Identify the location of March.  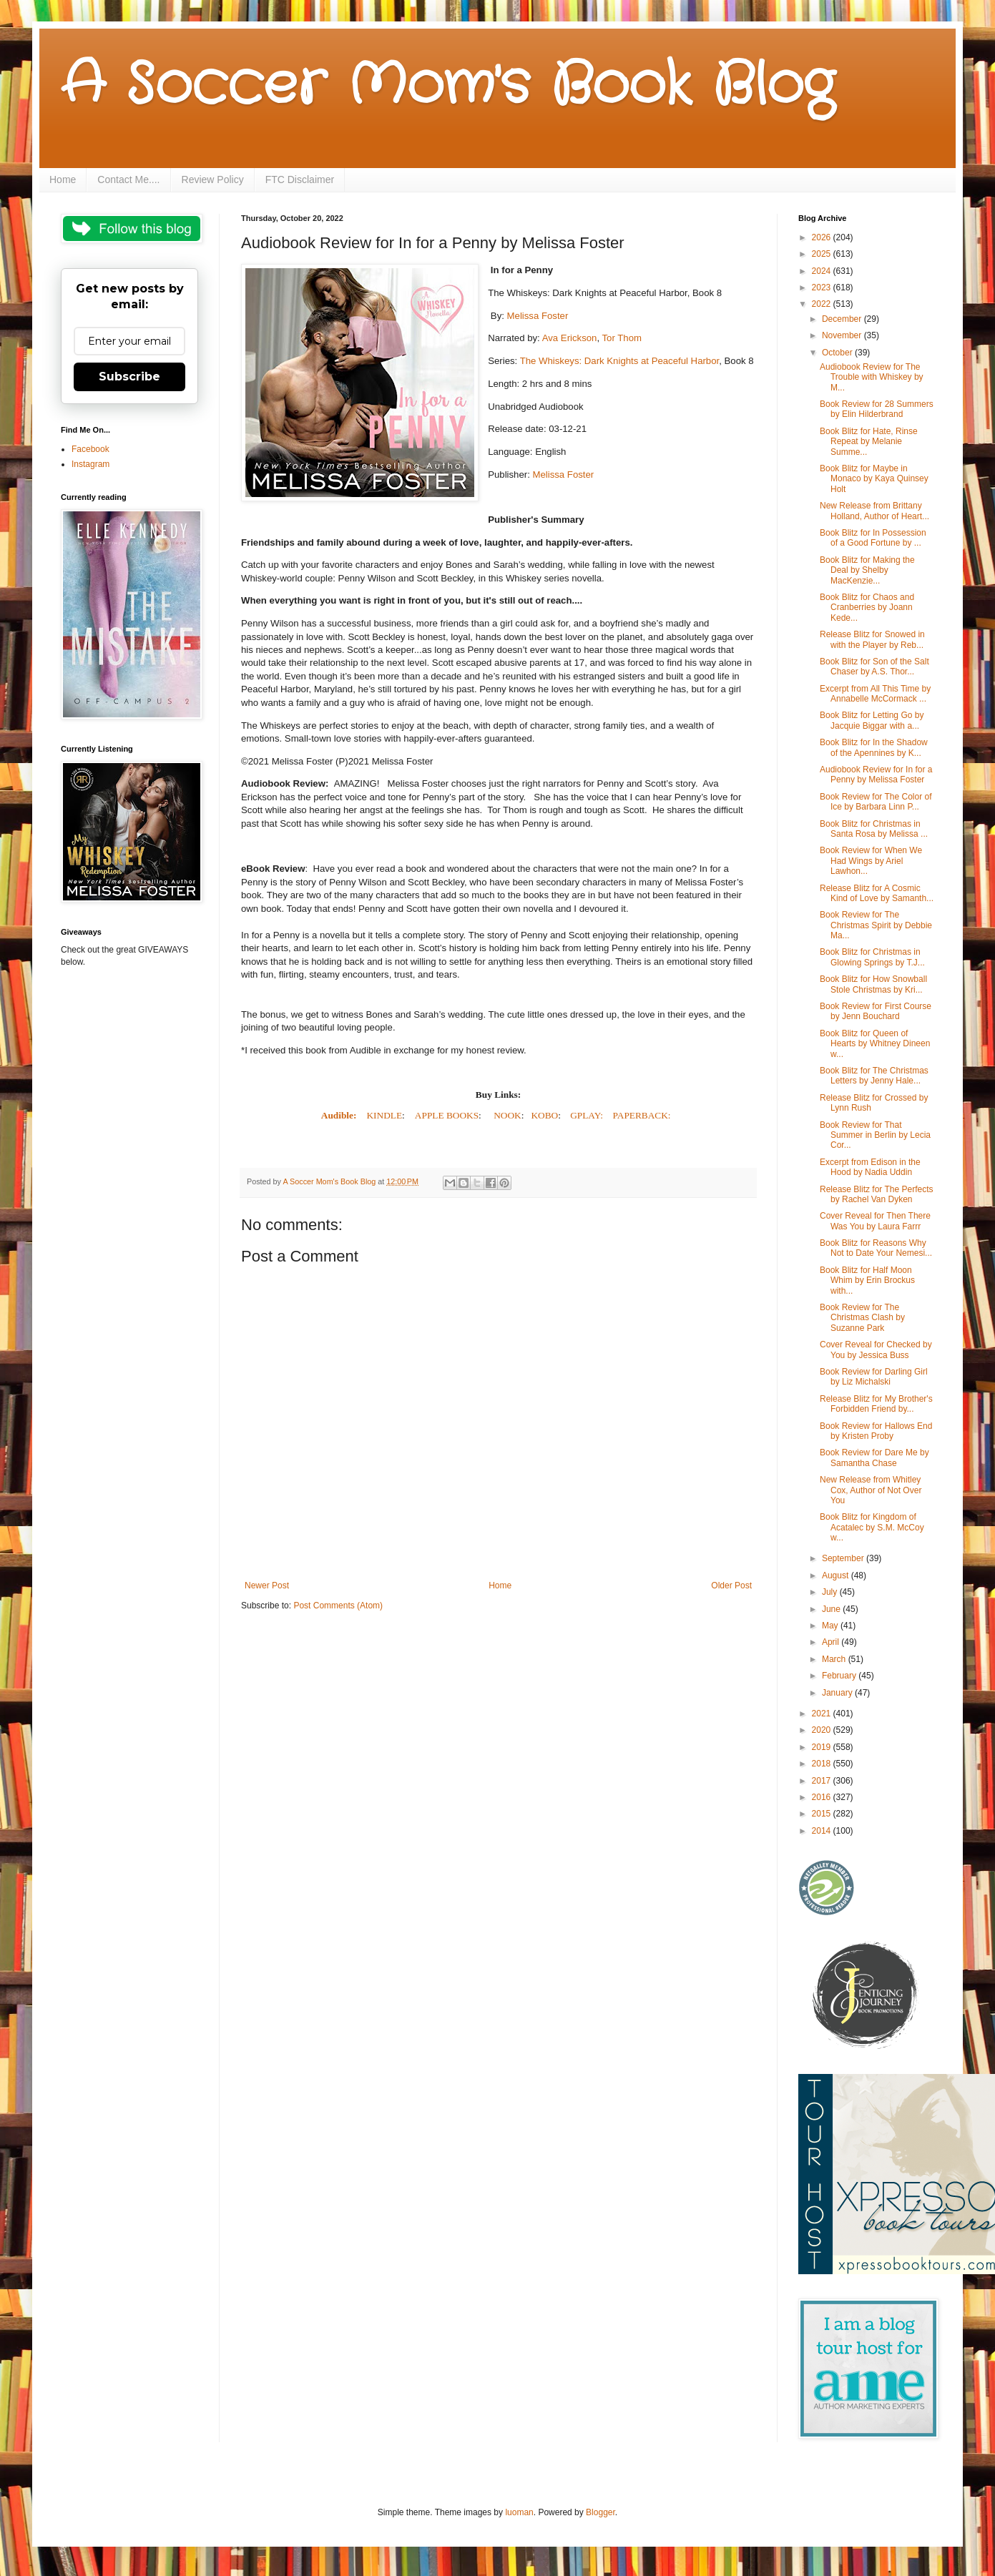
(835, 1659).